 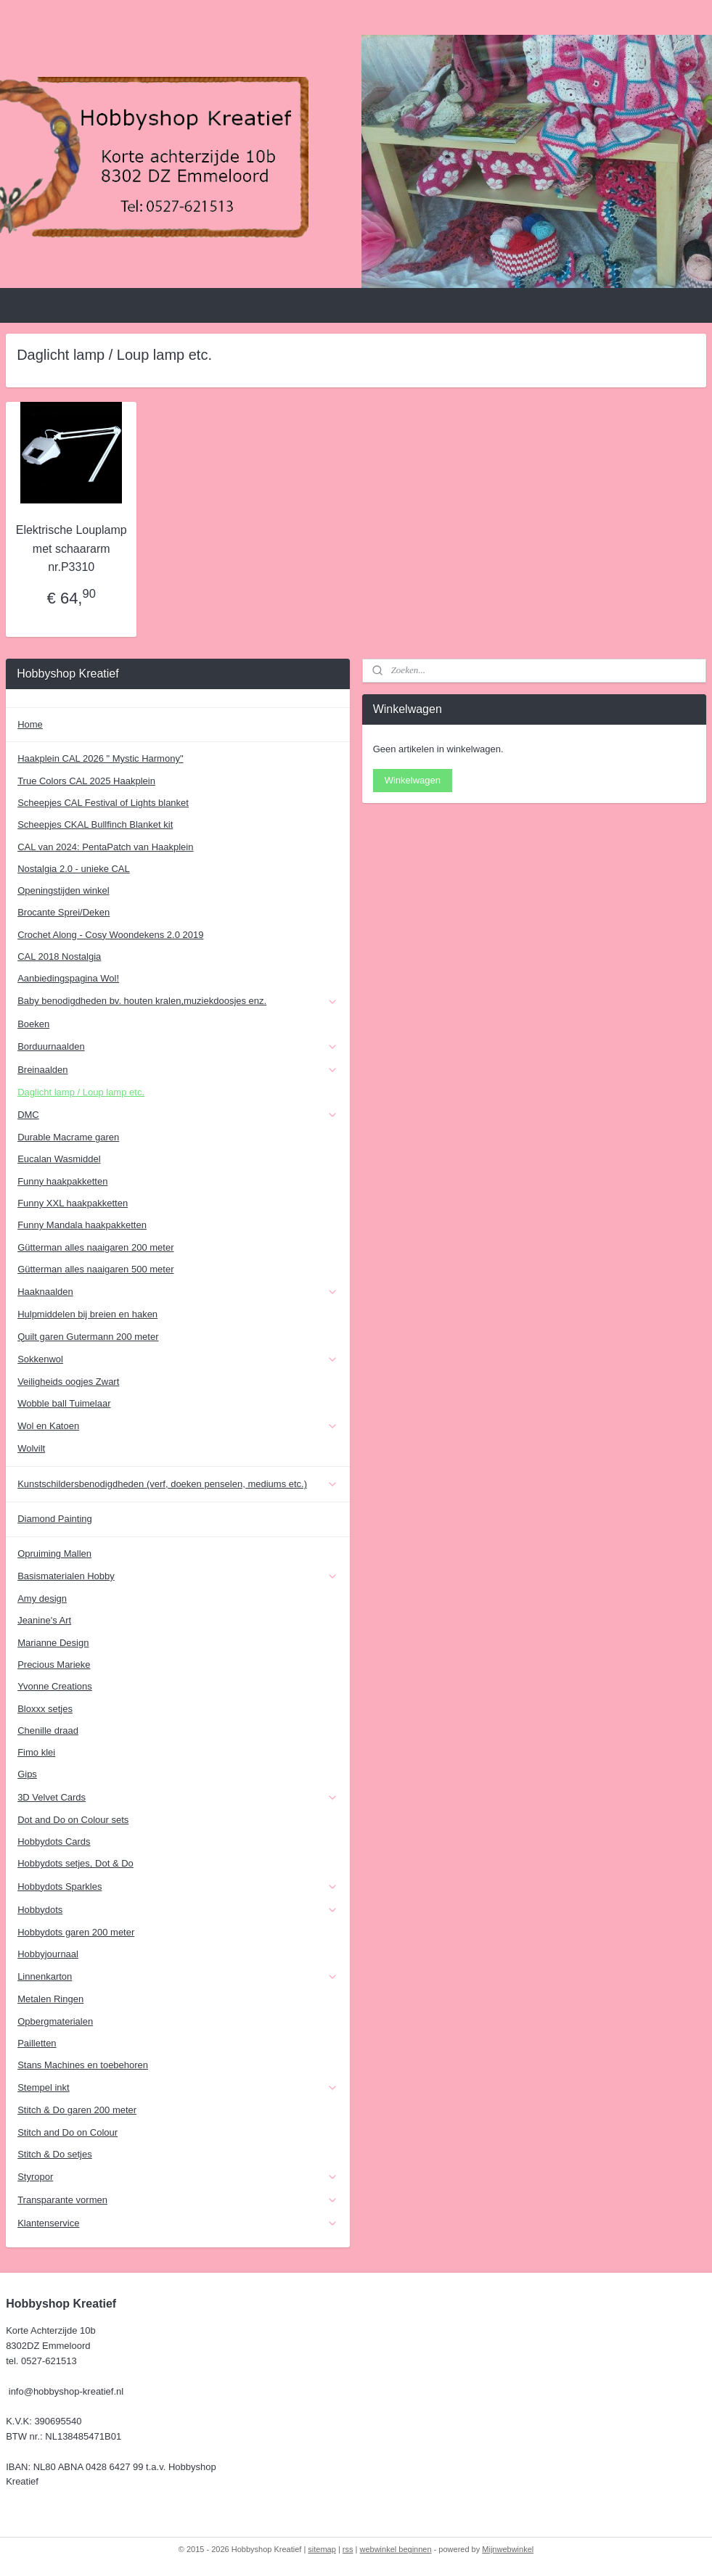 What do you see at coordinates (396, 2549) in the screenshot?
I see `webwinkel beginnen` at bounding box center [396, 2549].